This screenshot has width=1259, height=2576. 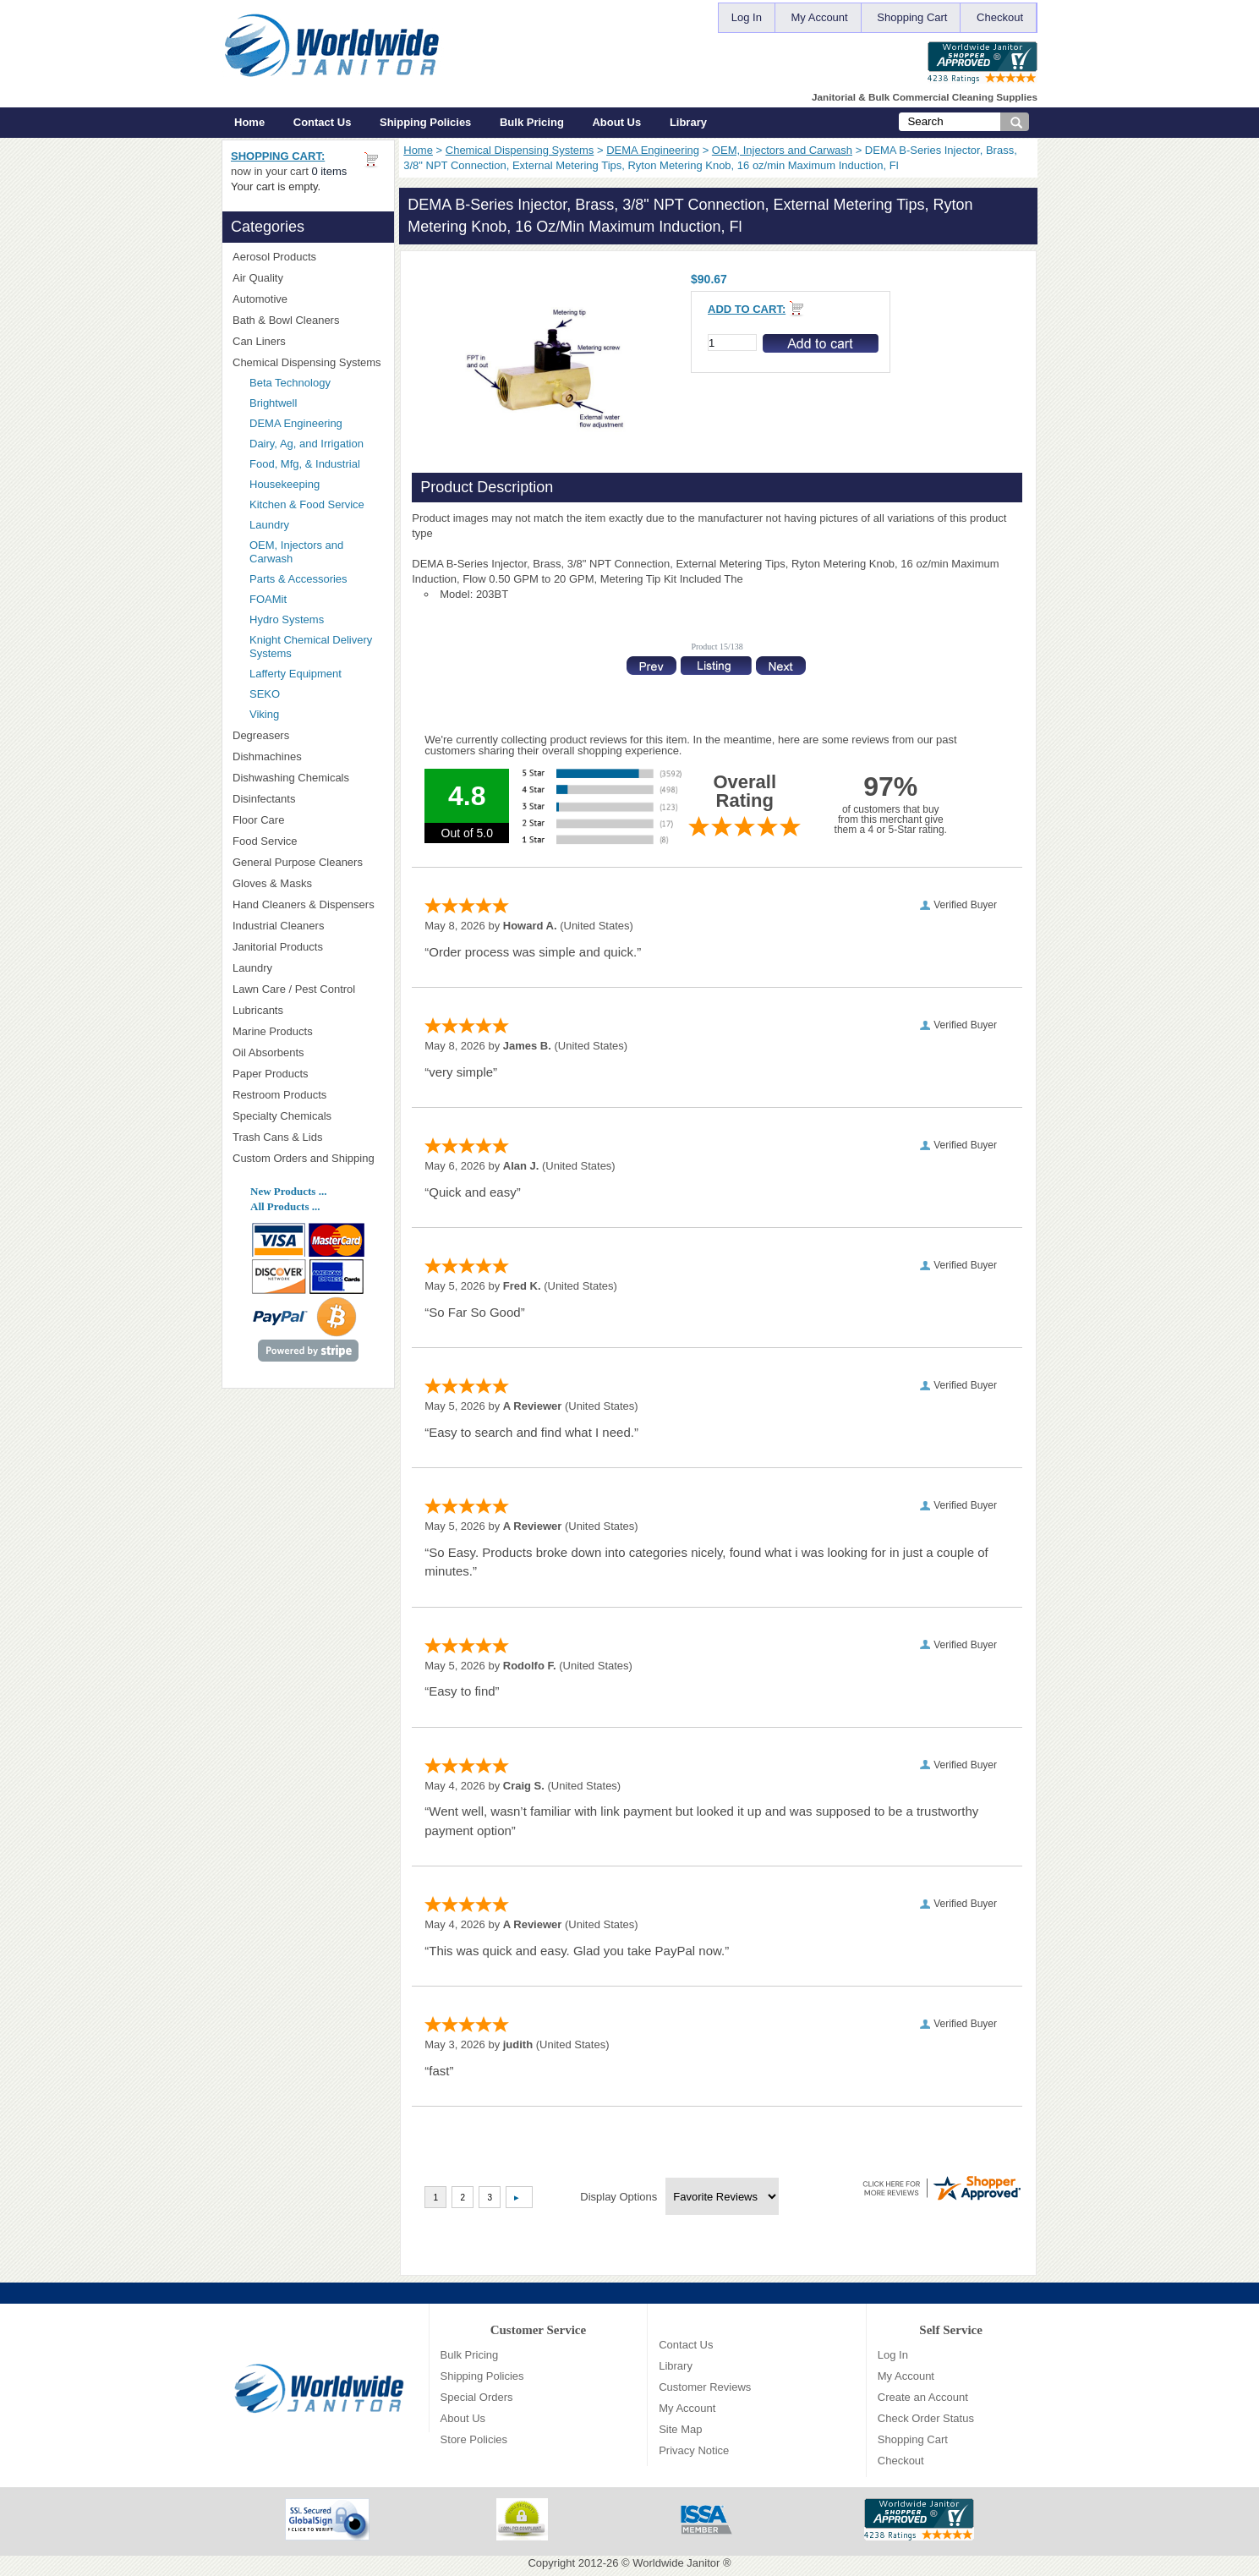 I want to click on Parts & Accessories, so click(x=298, y=579).